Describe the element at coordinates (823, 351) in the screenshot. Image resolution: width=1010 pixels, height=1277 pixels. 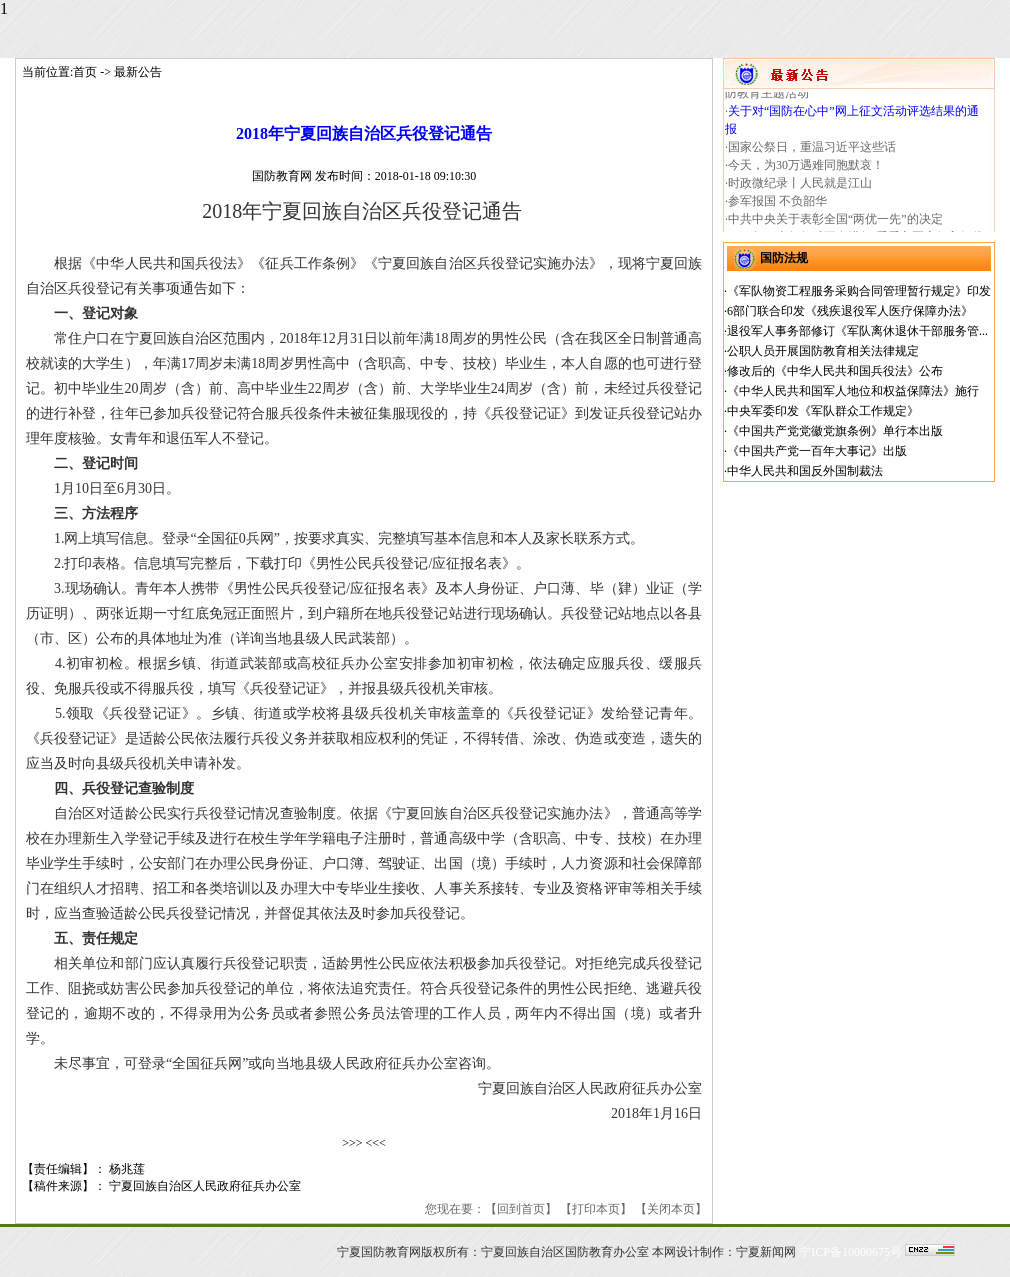
I see `公职人员开展国防教育相关法律规定` at that location.